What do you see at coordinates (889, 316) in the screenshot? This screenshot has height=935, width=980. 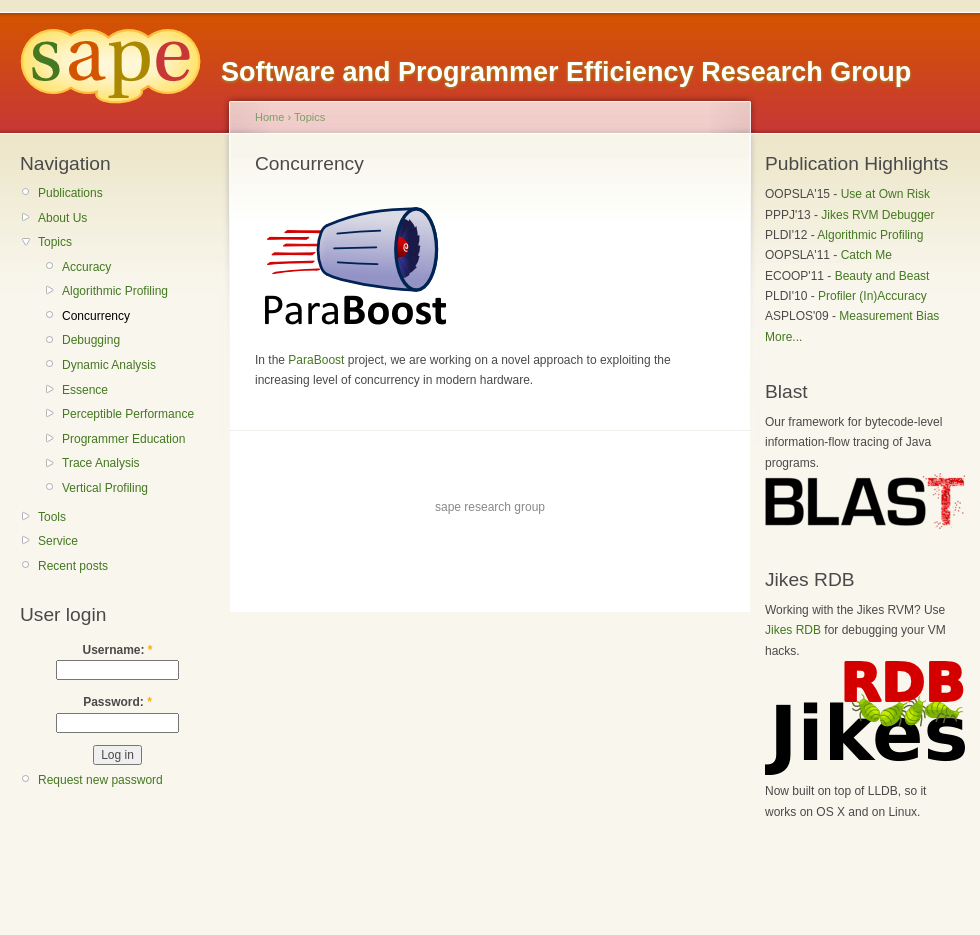 I see `Measurement Bias` at bounding box center [889, 316].